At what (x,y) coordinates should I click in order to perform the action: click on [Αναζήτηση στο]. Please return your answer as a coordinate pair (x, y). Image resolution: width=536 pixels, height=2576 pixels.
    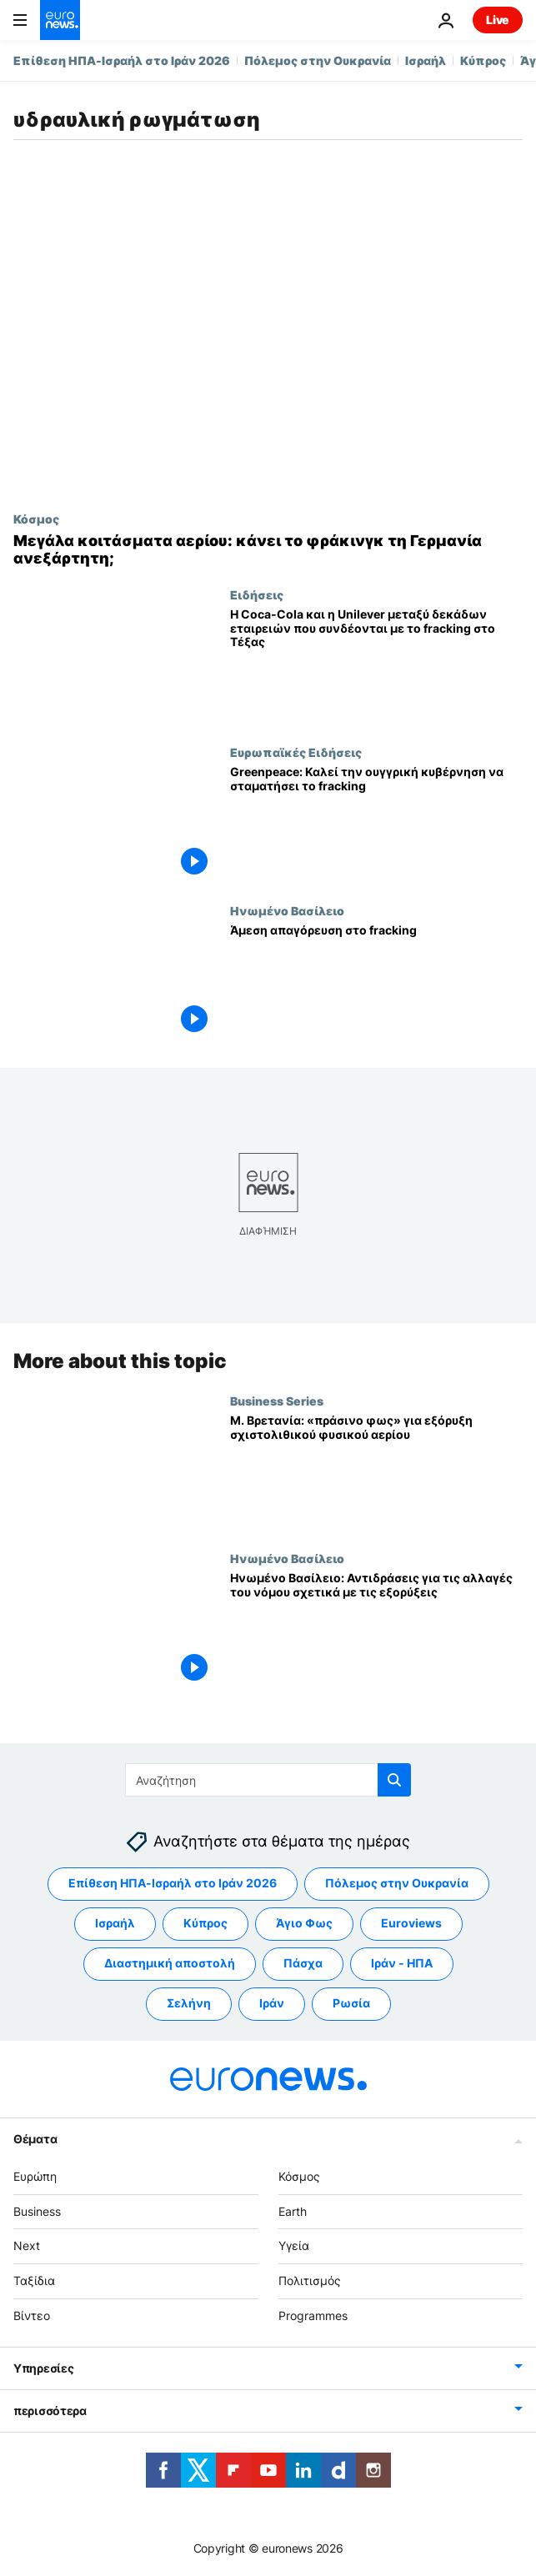
    Looking at the image, I should click on (268, 1780).